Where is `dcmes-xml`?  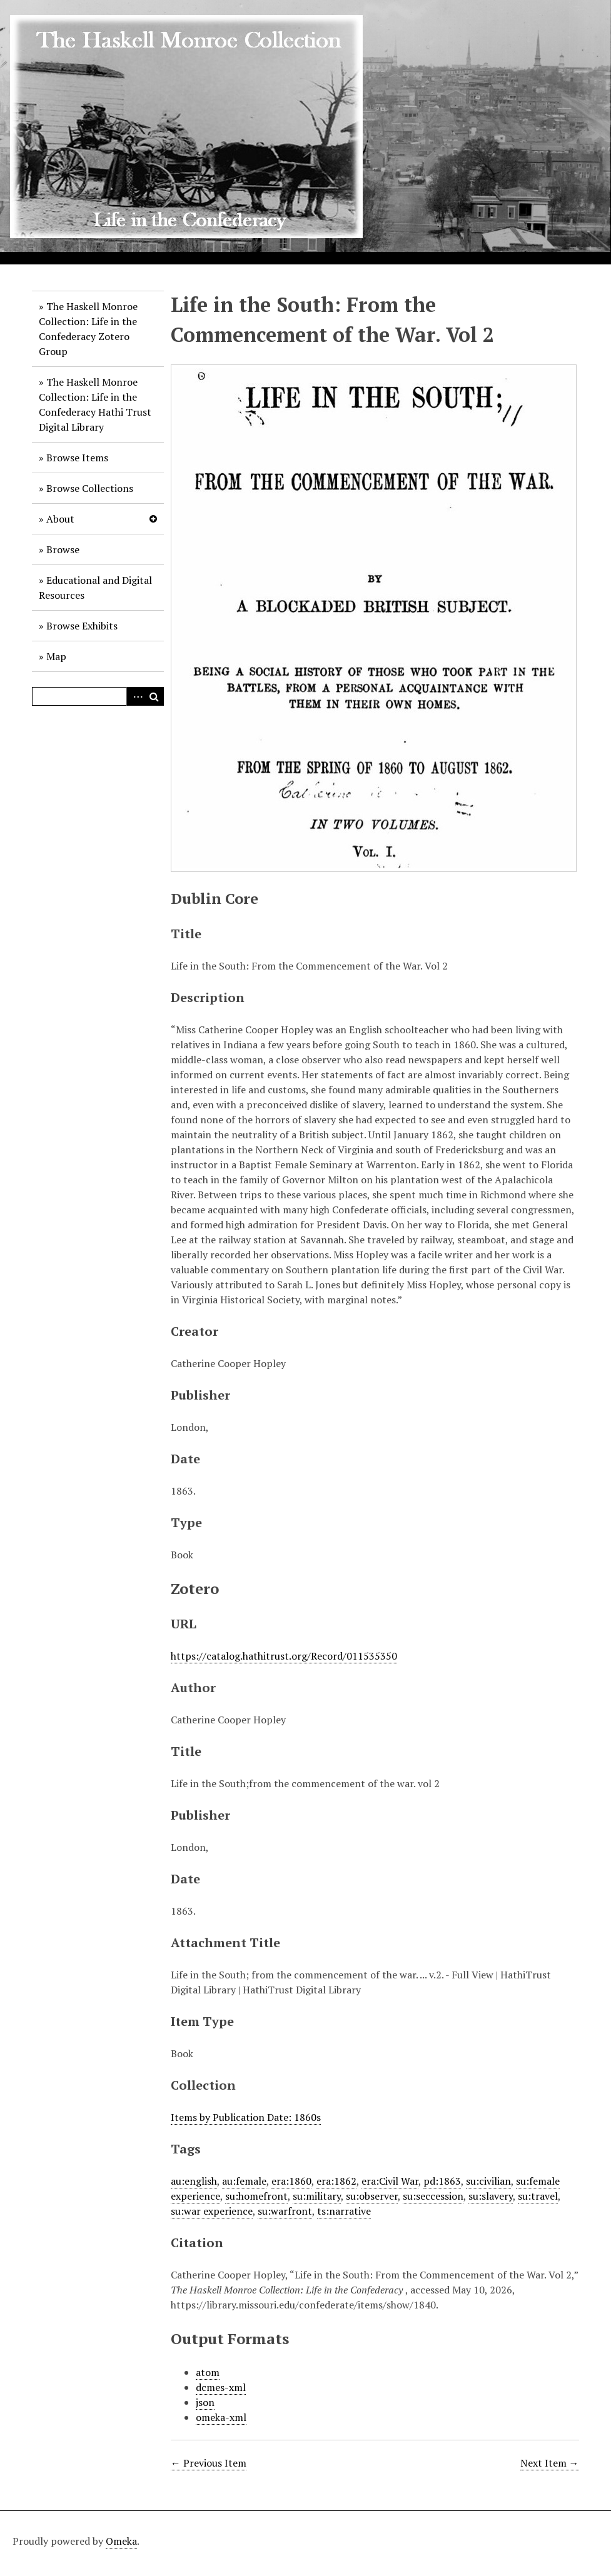
dcmes-xml is located at coordinates (221, 2387).